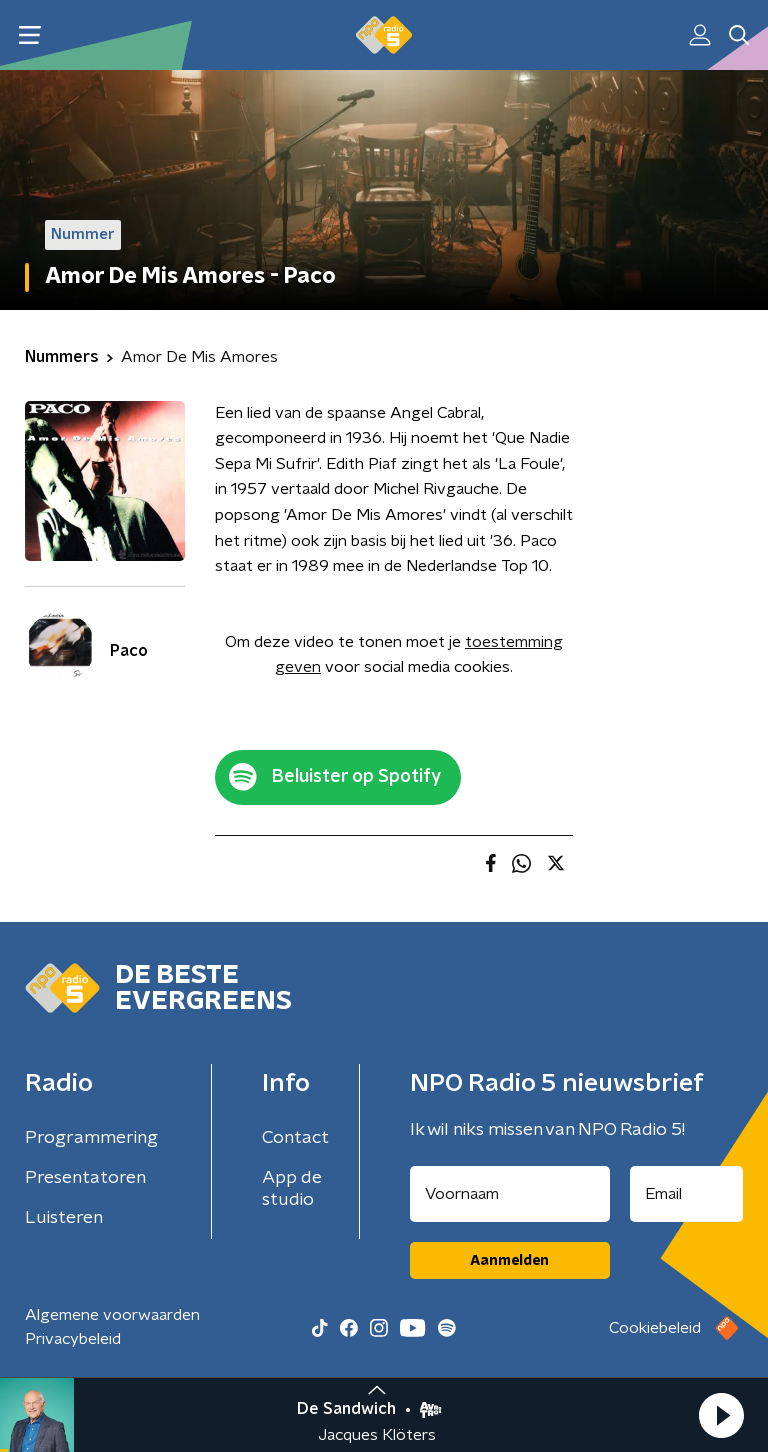  What do you see at coordinates (295, 1138) in the screenshot?
I see `Contact` at bounding box center [295, 1138].